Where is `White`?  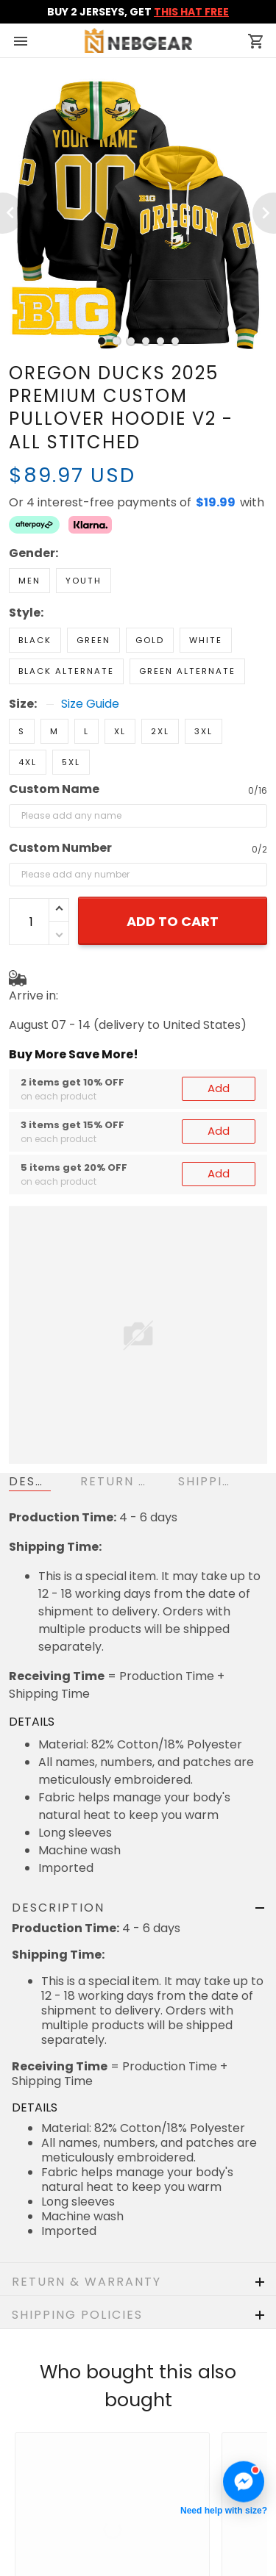
White is located at coordinates (205, 589).